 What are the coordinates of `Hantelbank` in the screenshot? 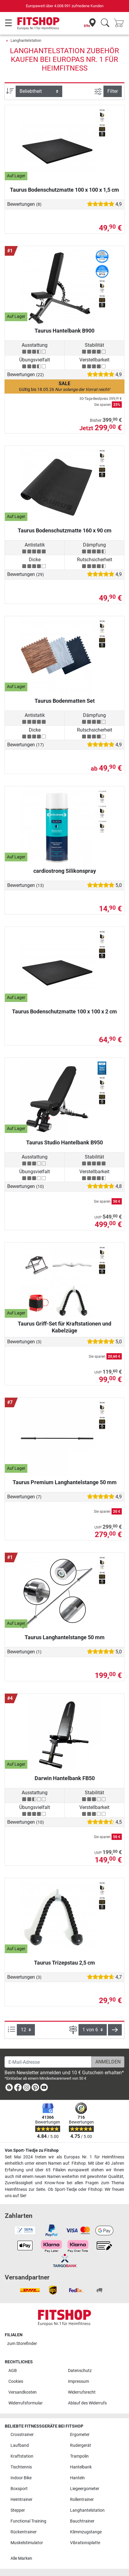 It's located at (81, 2467).